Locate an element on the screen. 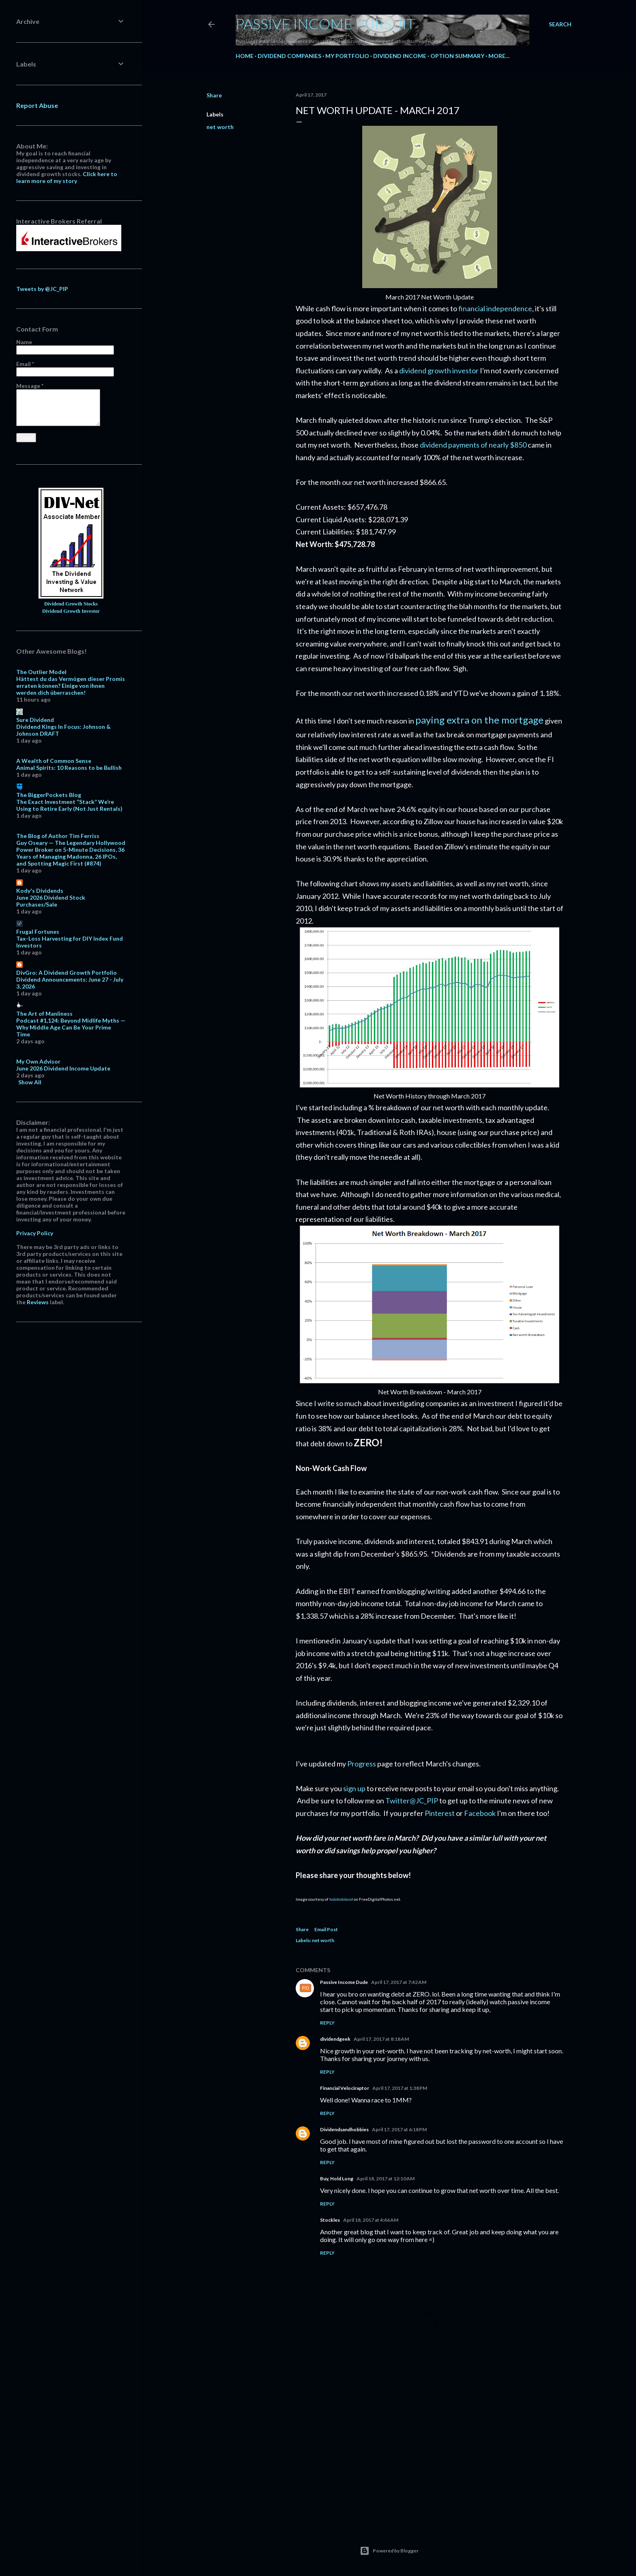 Image resolution: width=636 pixels, height=2576 pixels. Show All is located at coordinates (29, 1082).